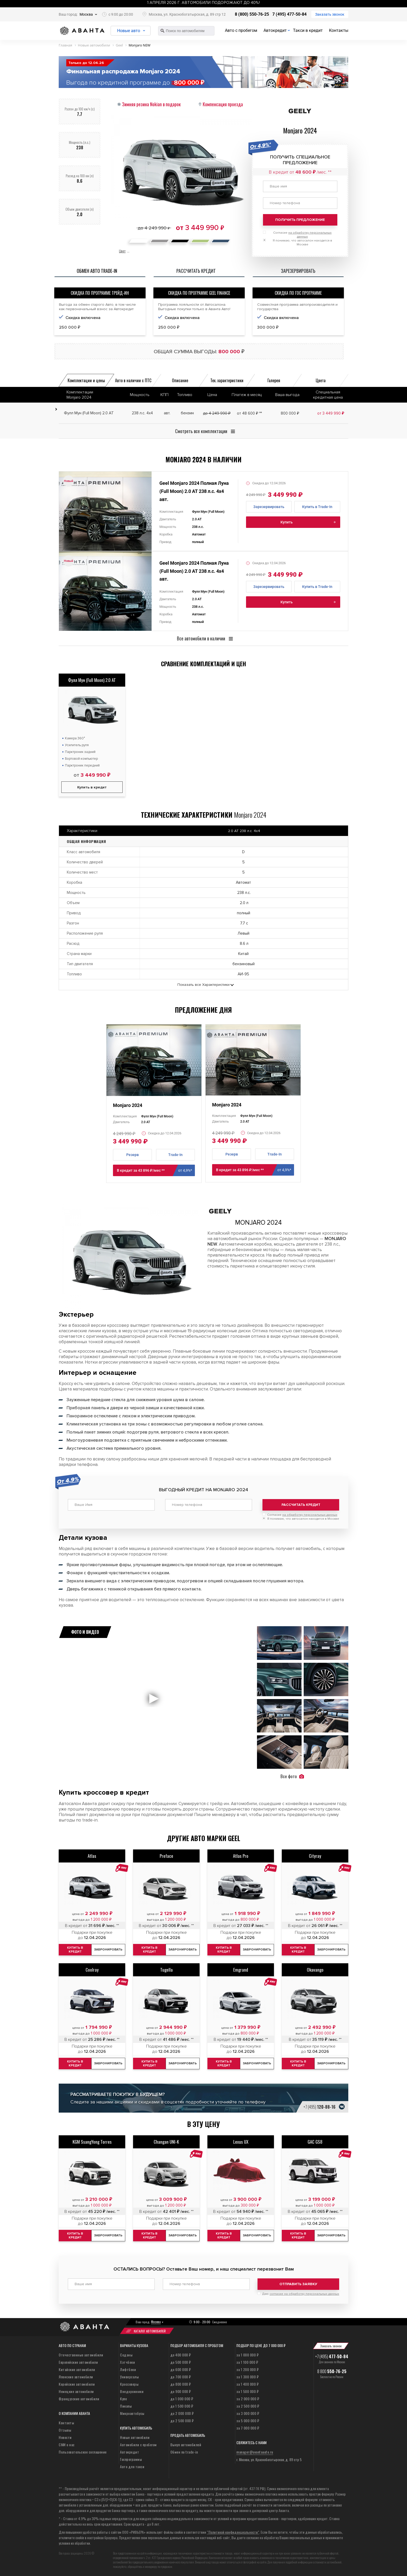 This screenshot has width=407, height=2576. What do you see at coordinates (182, 2413) in the screenshot?
I see `до 2 000 000 ₽` at bounding box center [182, 2413].